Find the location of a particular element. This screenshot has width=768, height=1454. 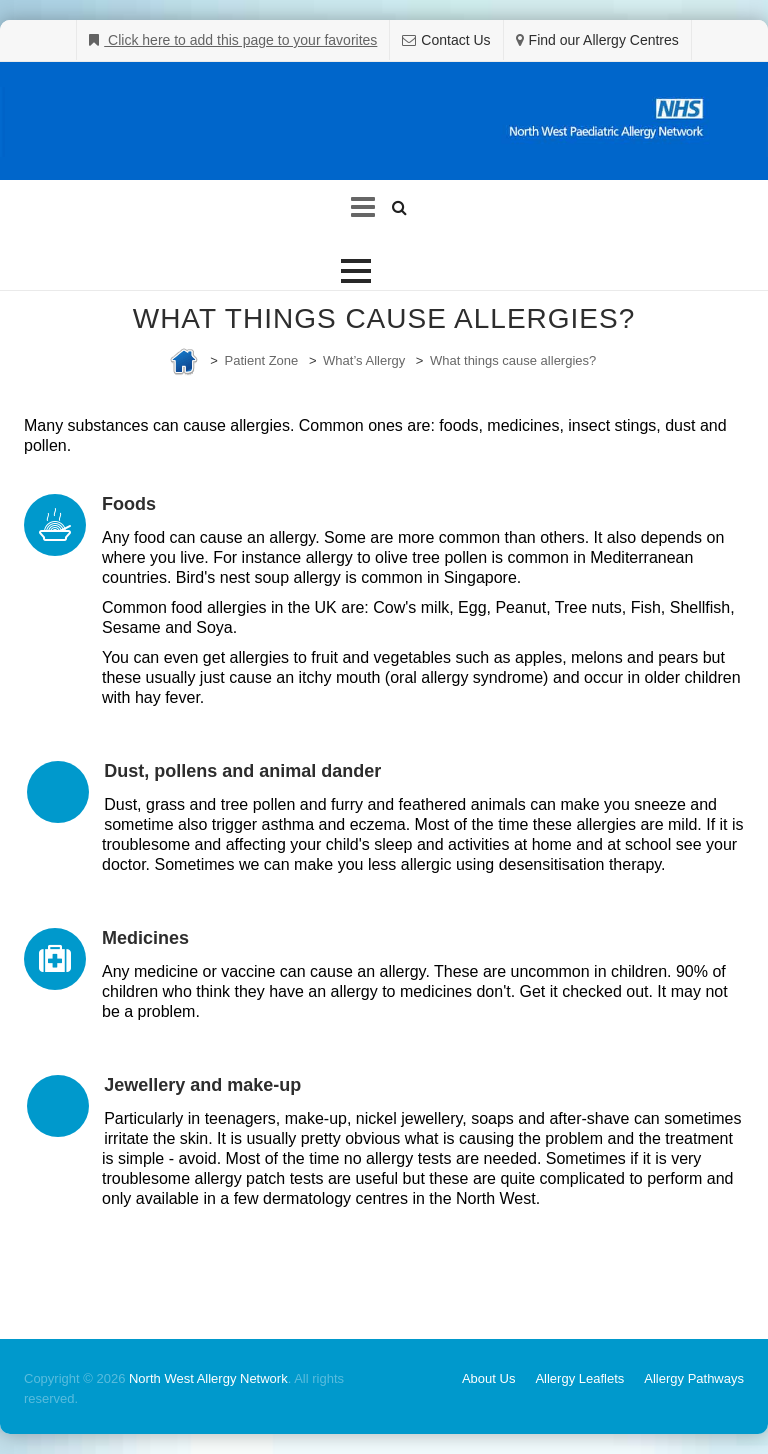

About Us is located at coordinates (488, 1378).